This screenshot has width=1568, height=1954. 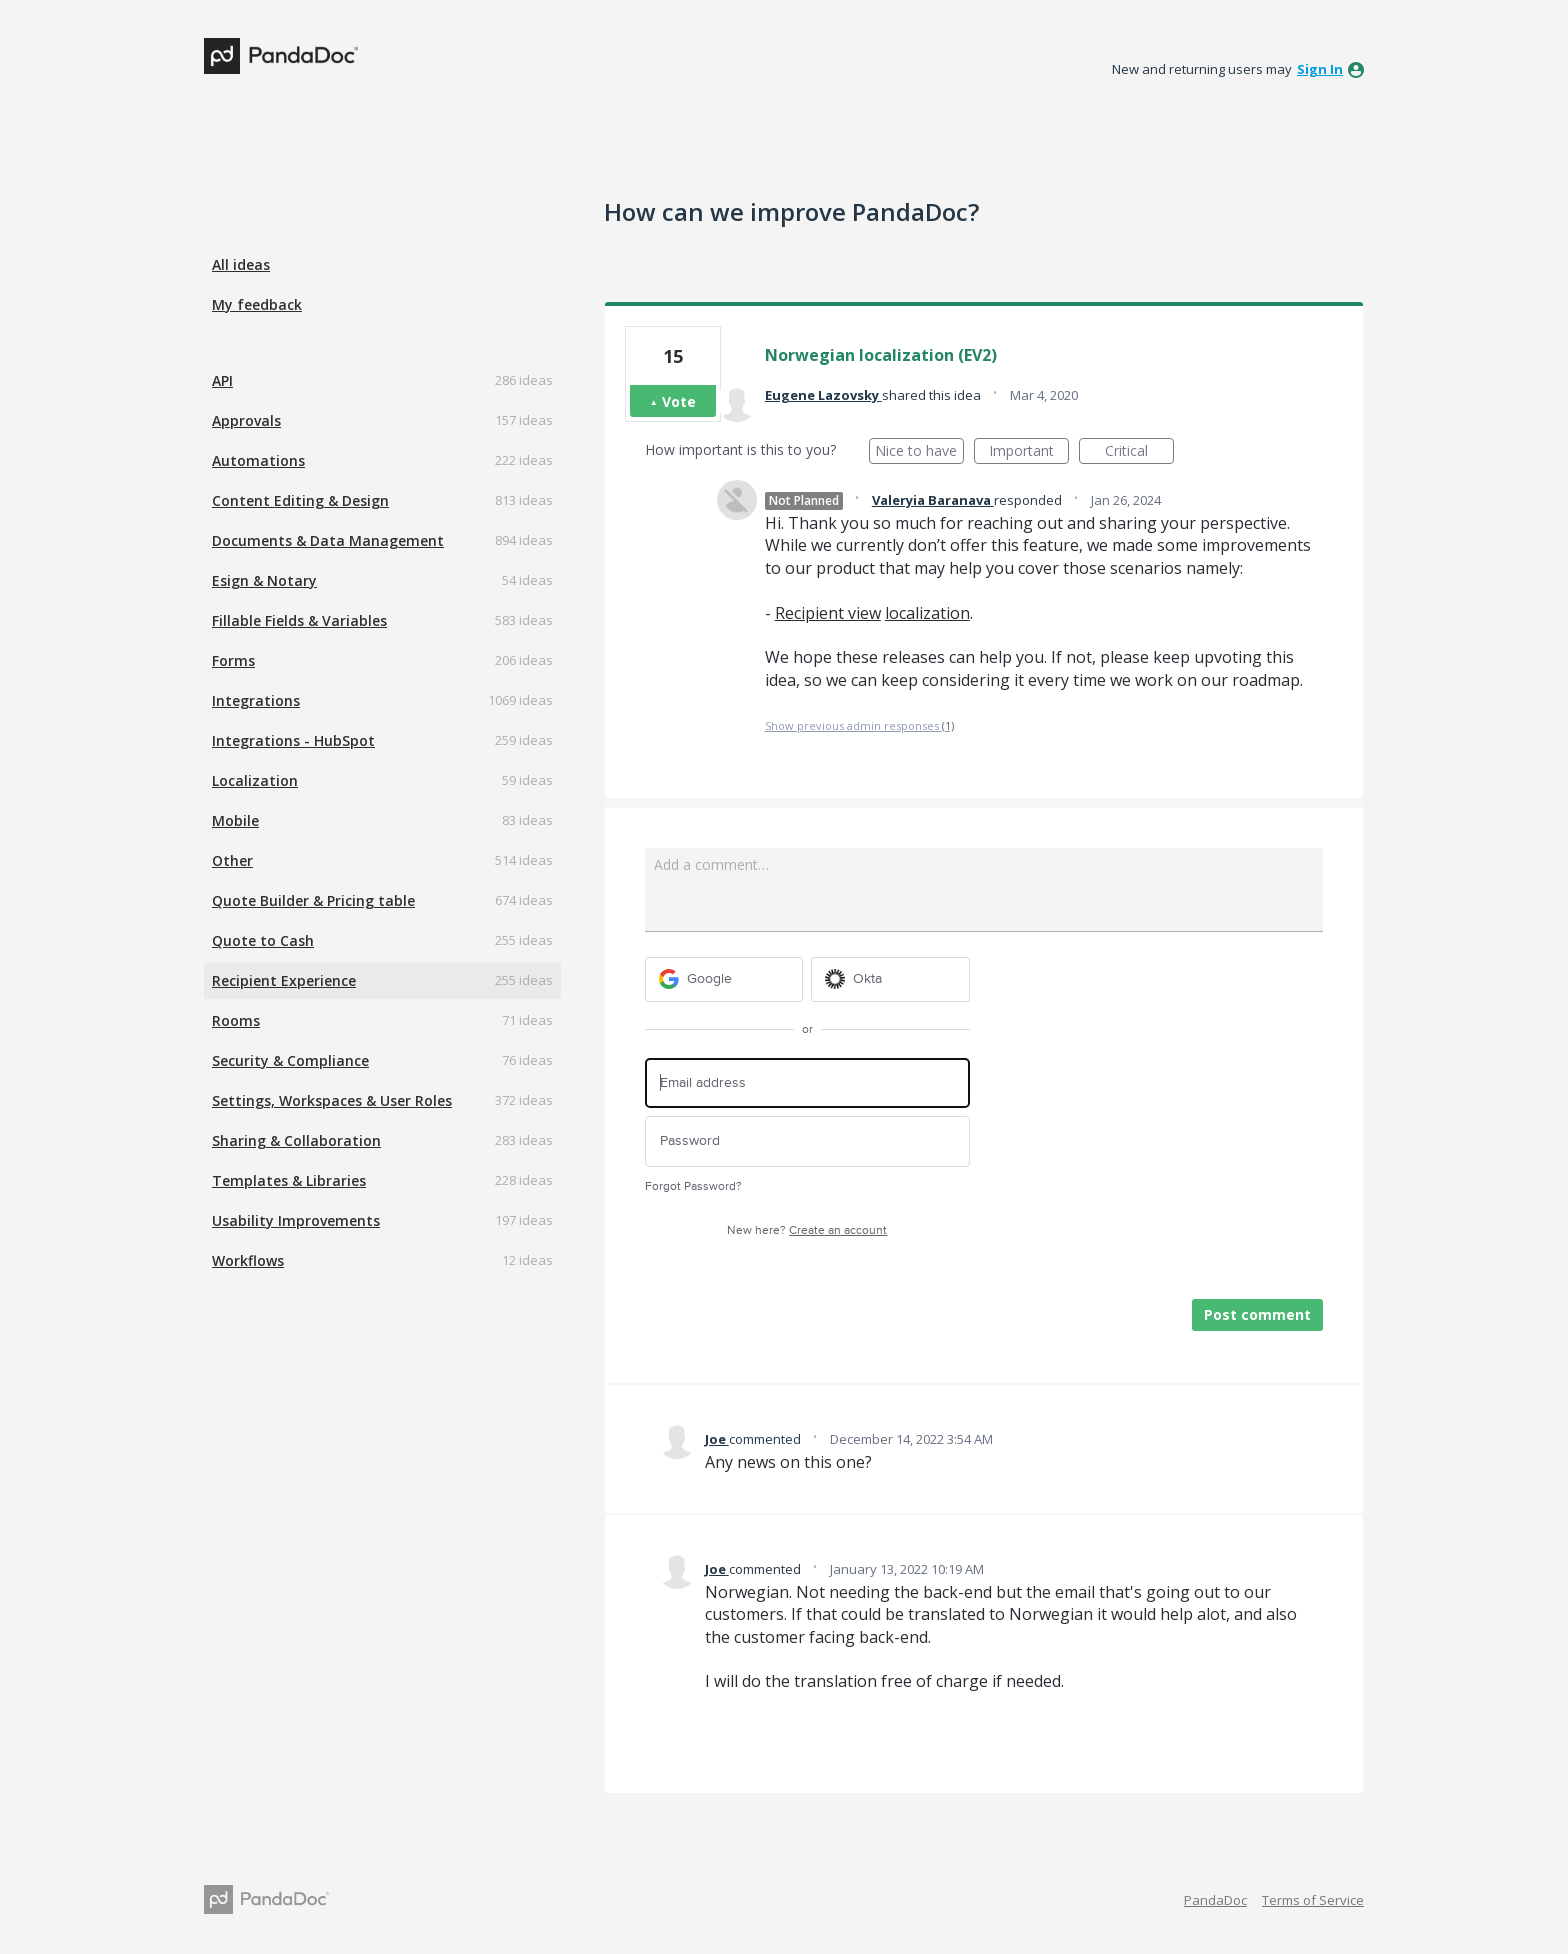 I want to click on Settings, Workspaces & User Roles, so click(x=332, y=1100).